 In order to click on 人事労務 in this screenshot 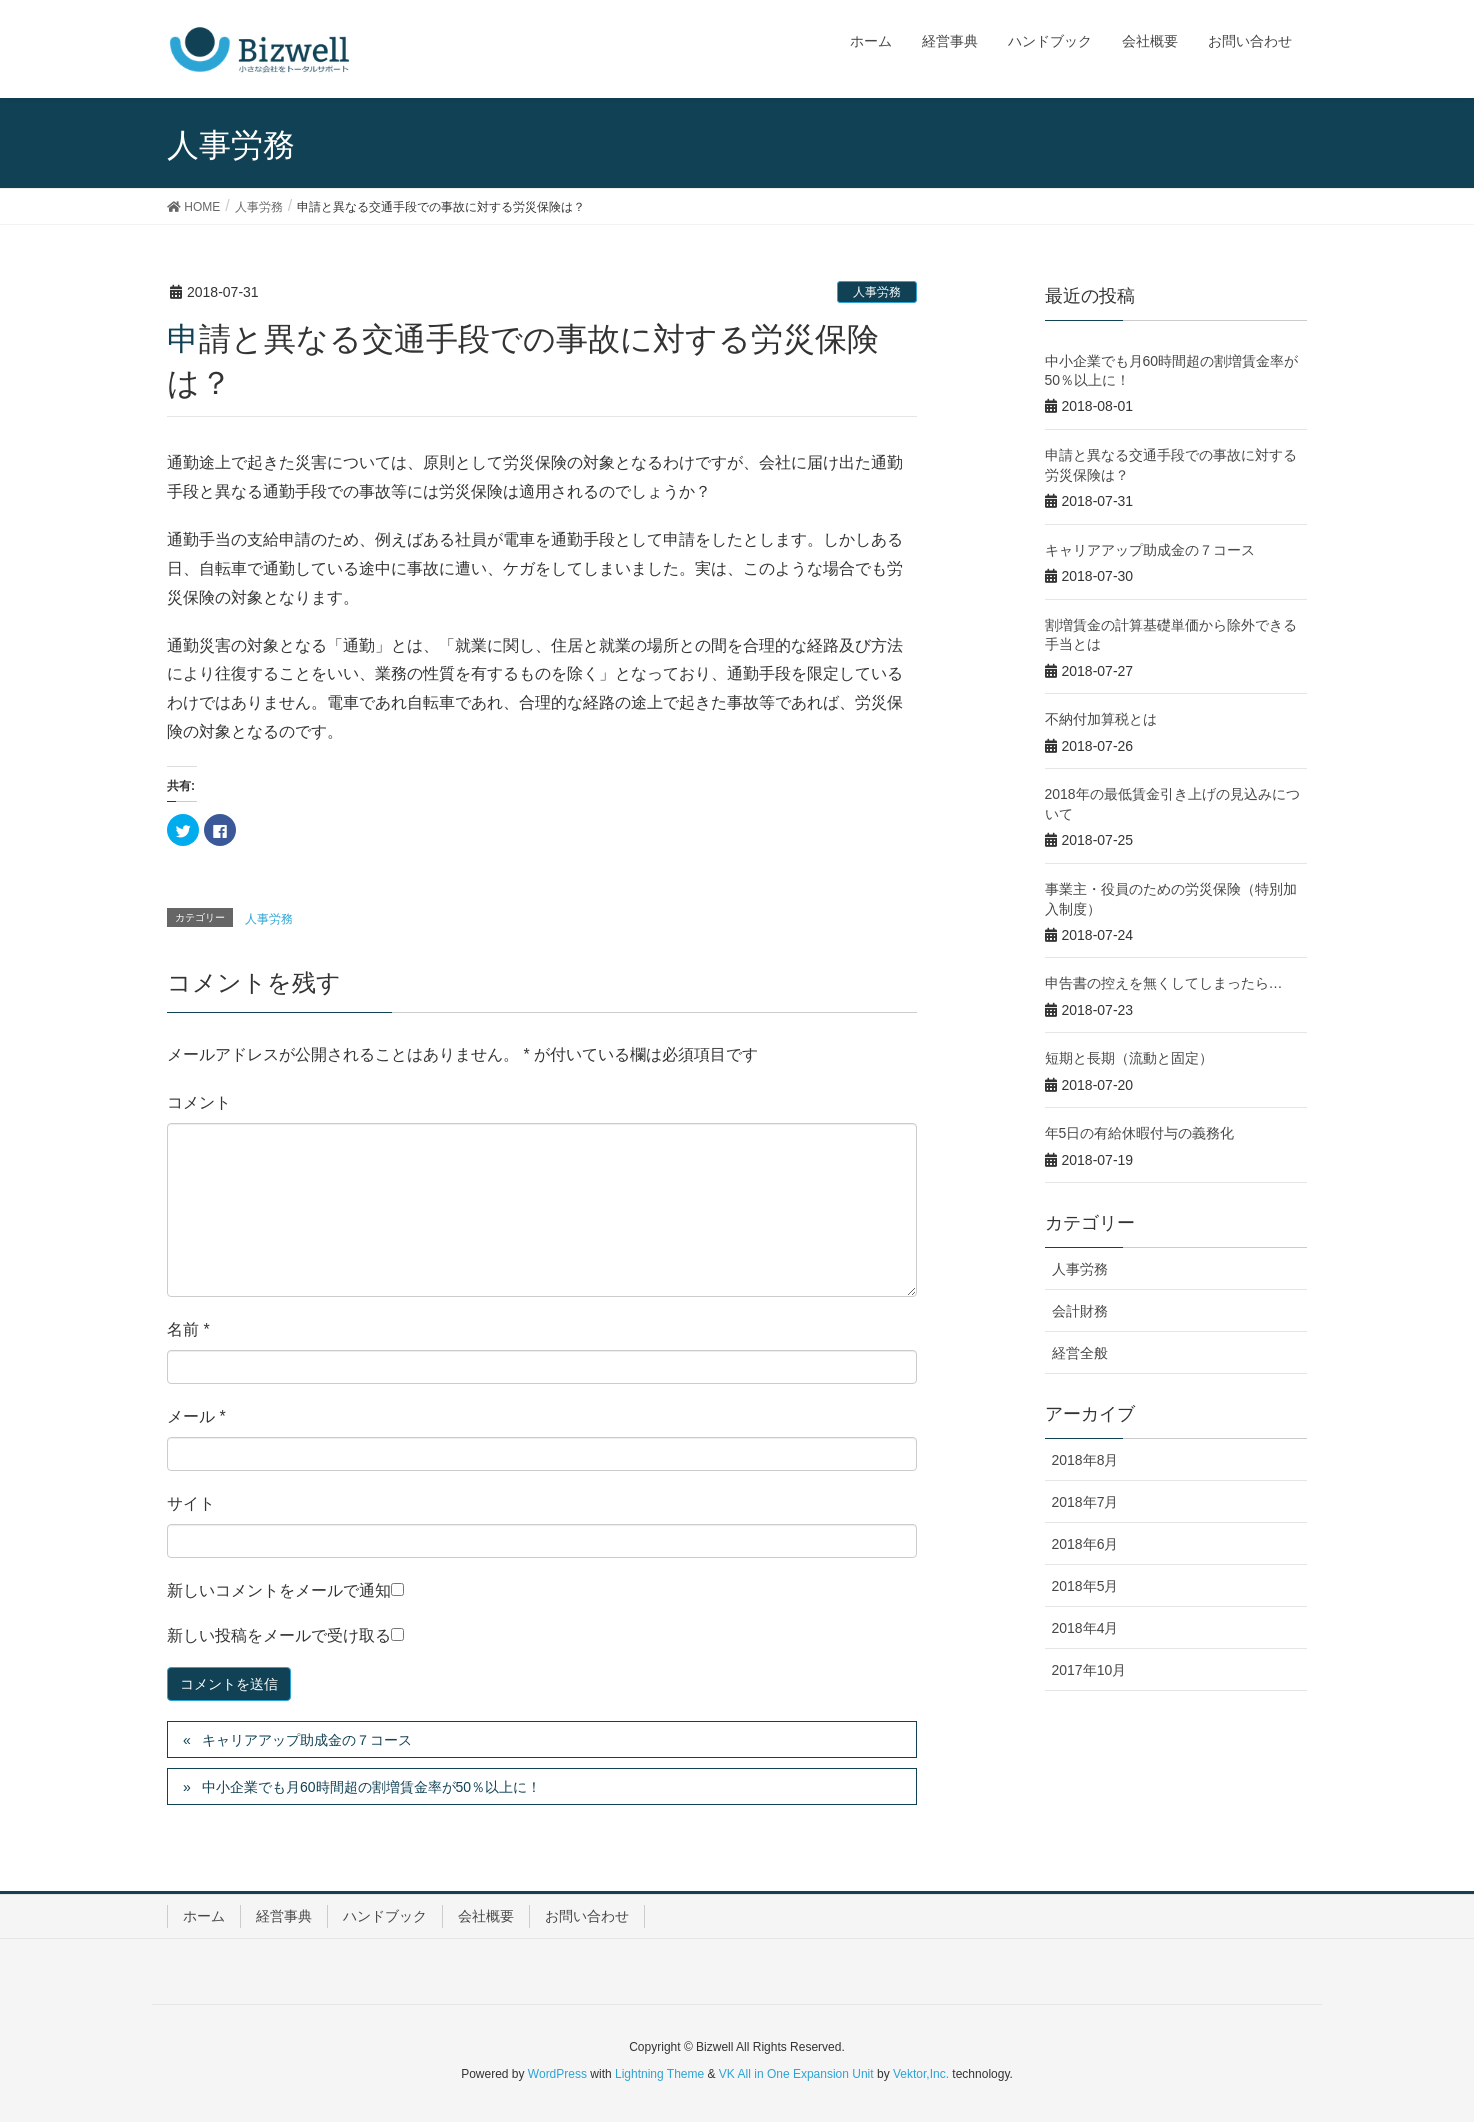, I will do `click(877, 292)`.